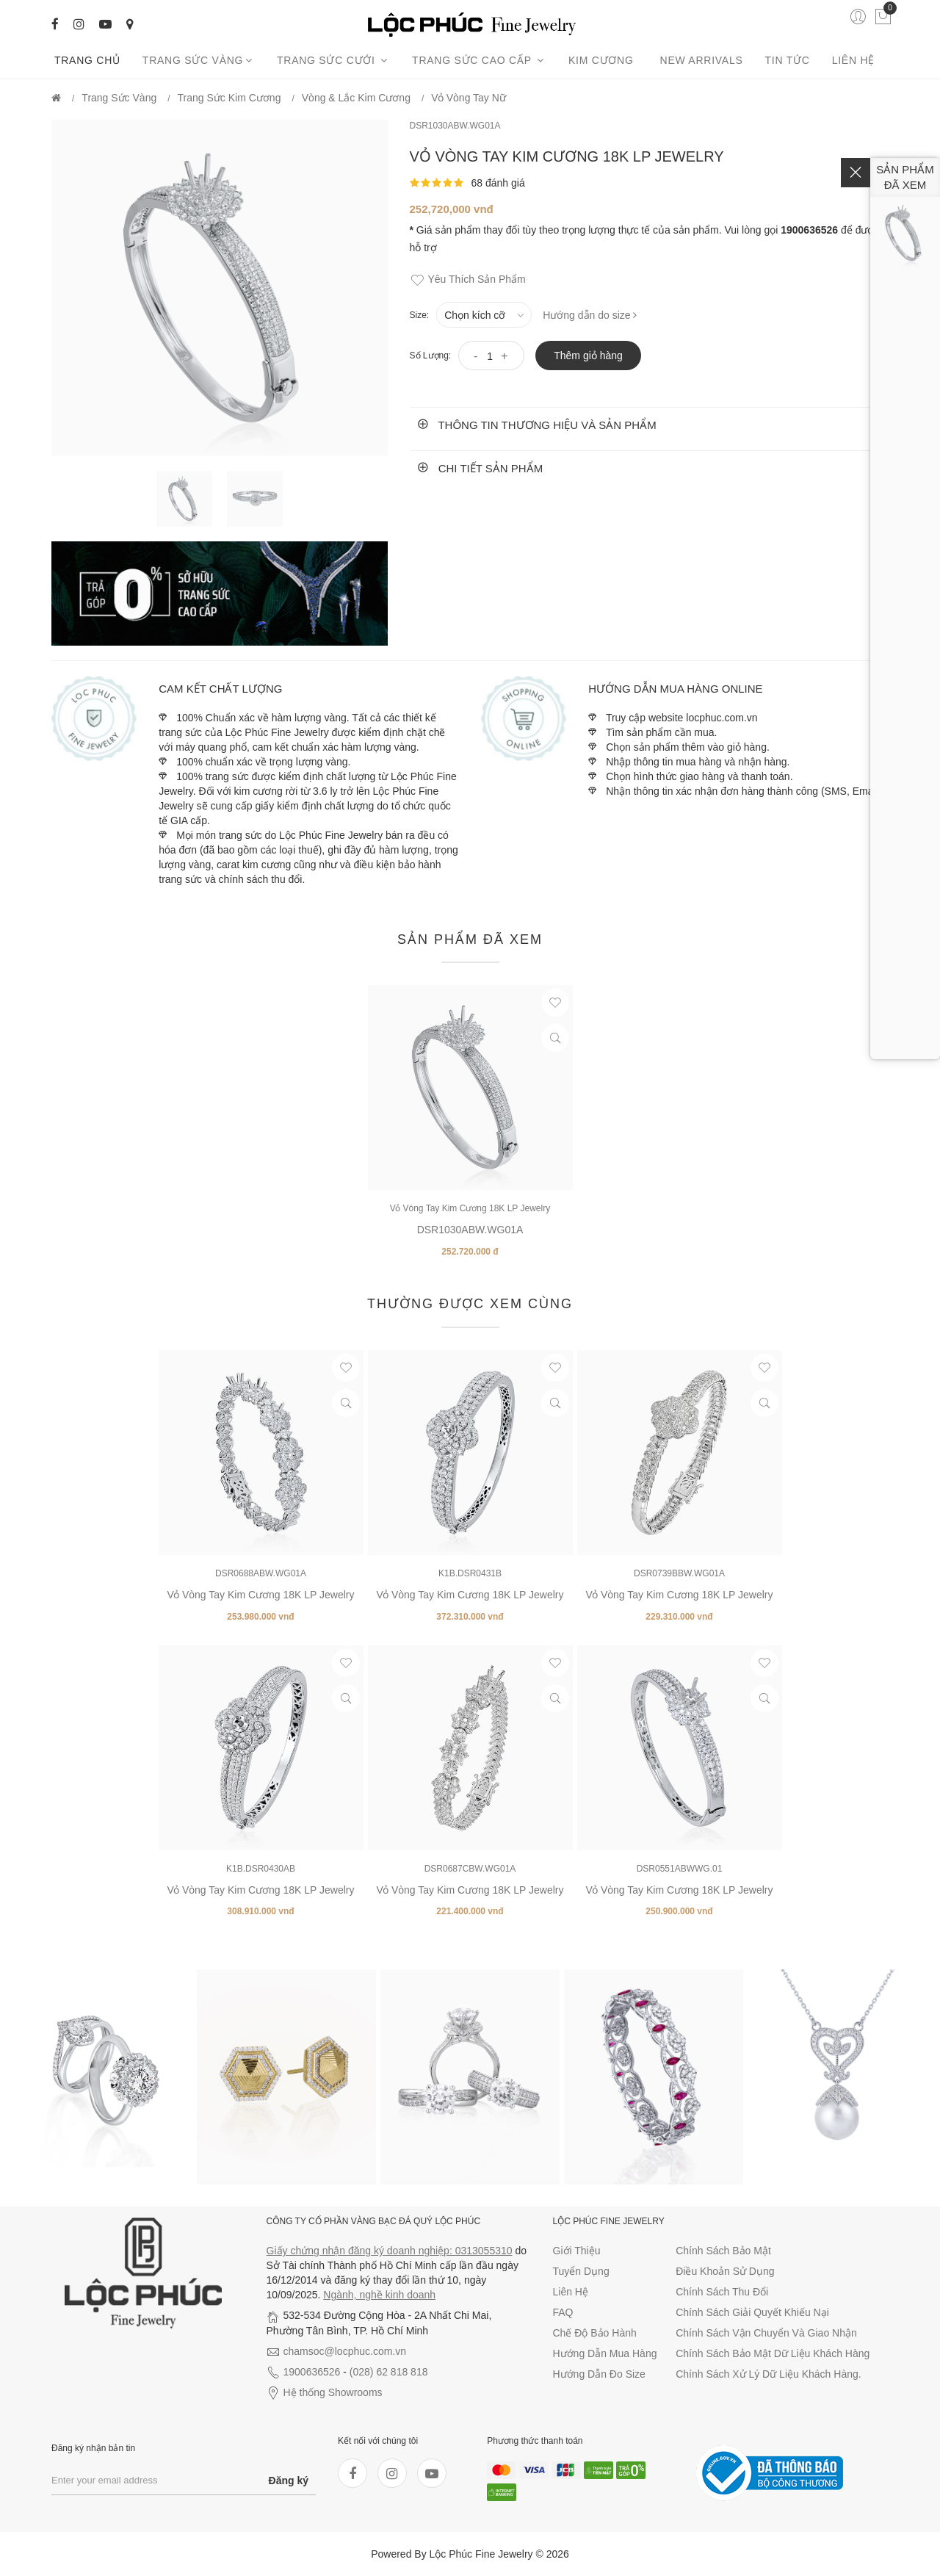 The height and width of the screenshot is (2576, 940). I want to click on Ngành, nghề kinh doanh, so click(379, 2295).